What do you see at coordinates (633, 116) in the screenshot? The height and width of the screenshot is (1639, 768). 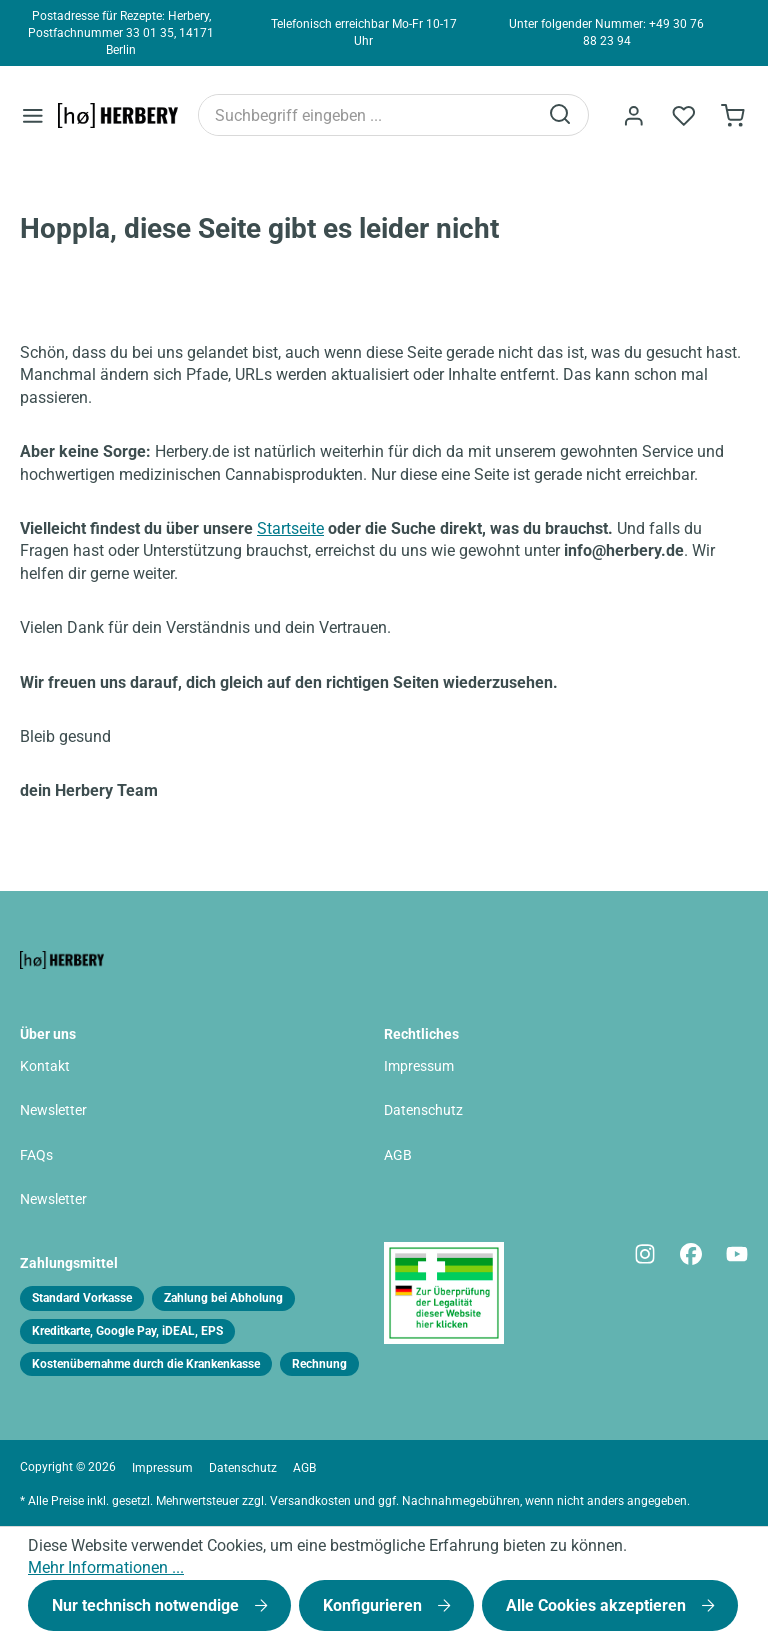 I see `[Ihr Konto]` at bounding box center [633, 116].